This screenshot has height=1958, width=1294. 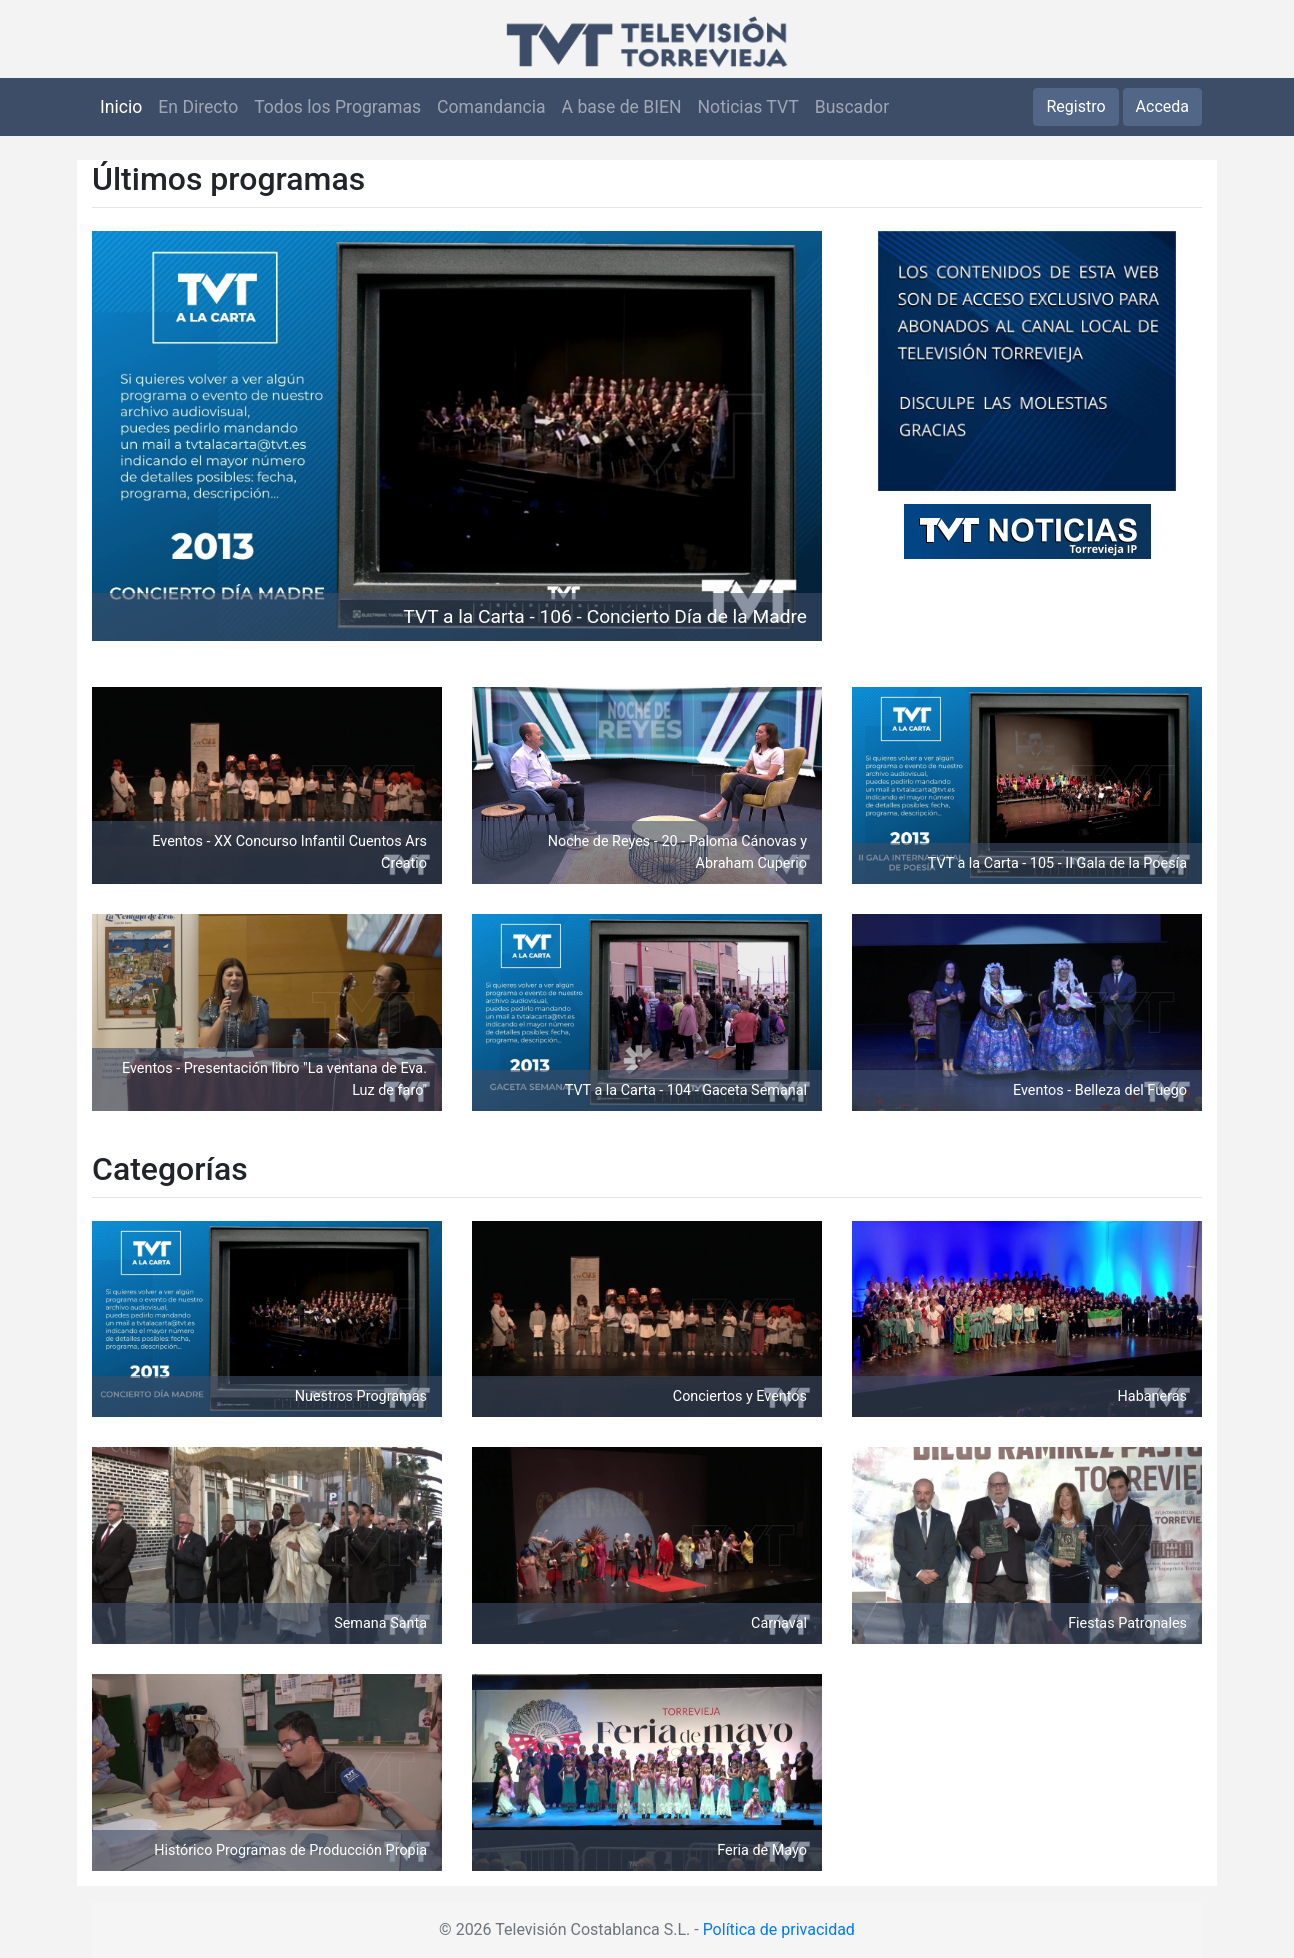 I want to click on Todos los Programas, so click(x=337, y=107).